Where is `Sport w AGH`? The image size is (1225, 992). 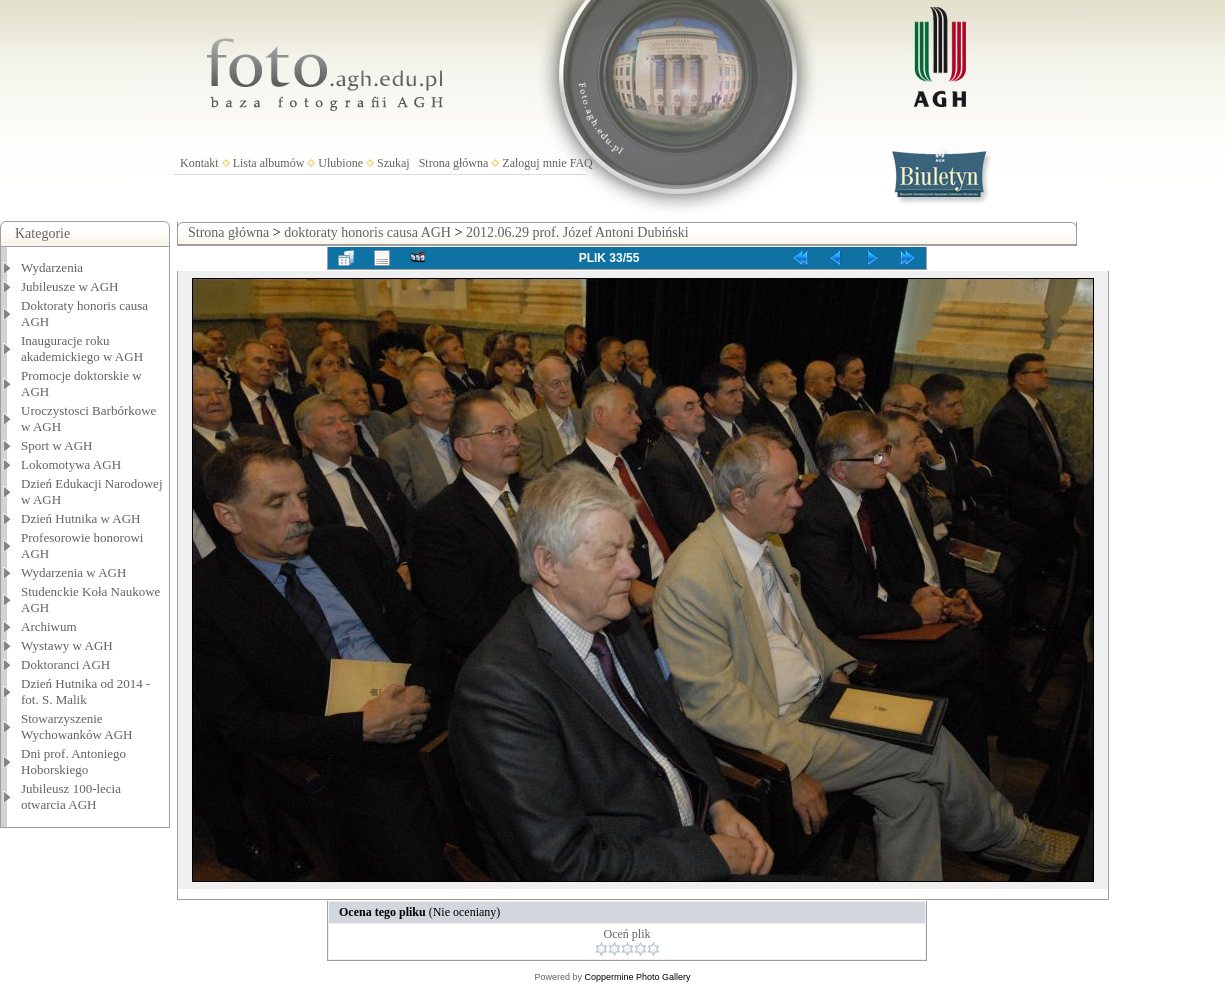
Sport w AGH is located at coordinates (57, 445).